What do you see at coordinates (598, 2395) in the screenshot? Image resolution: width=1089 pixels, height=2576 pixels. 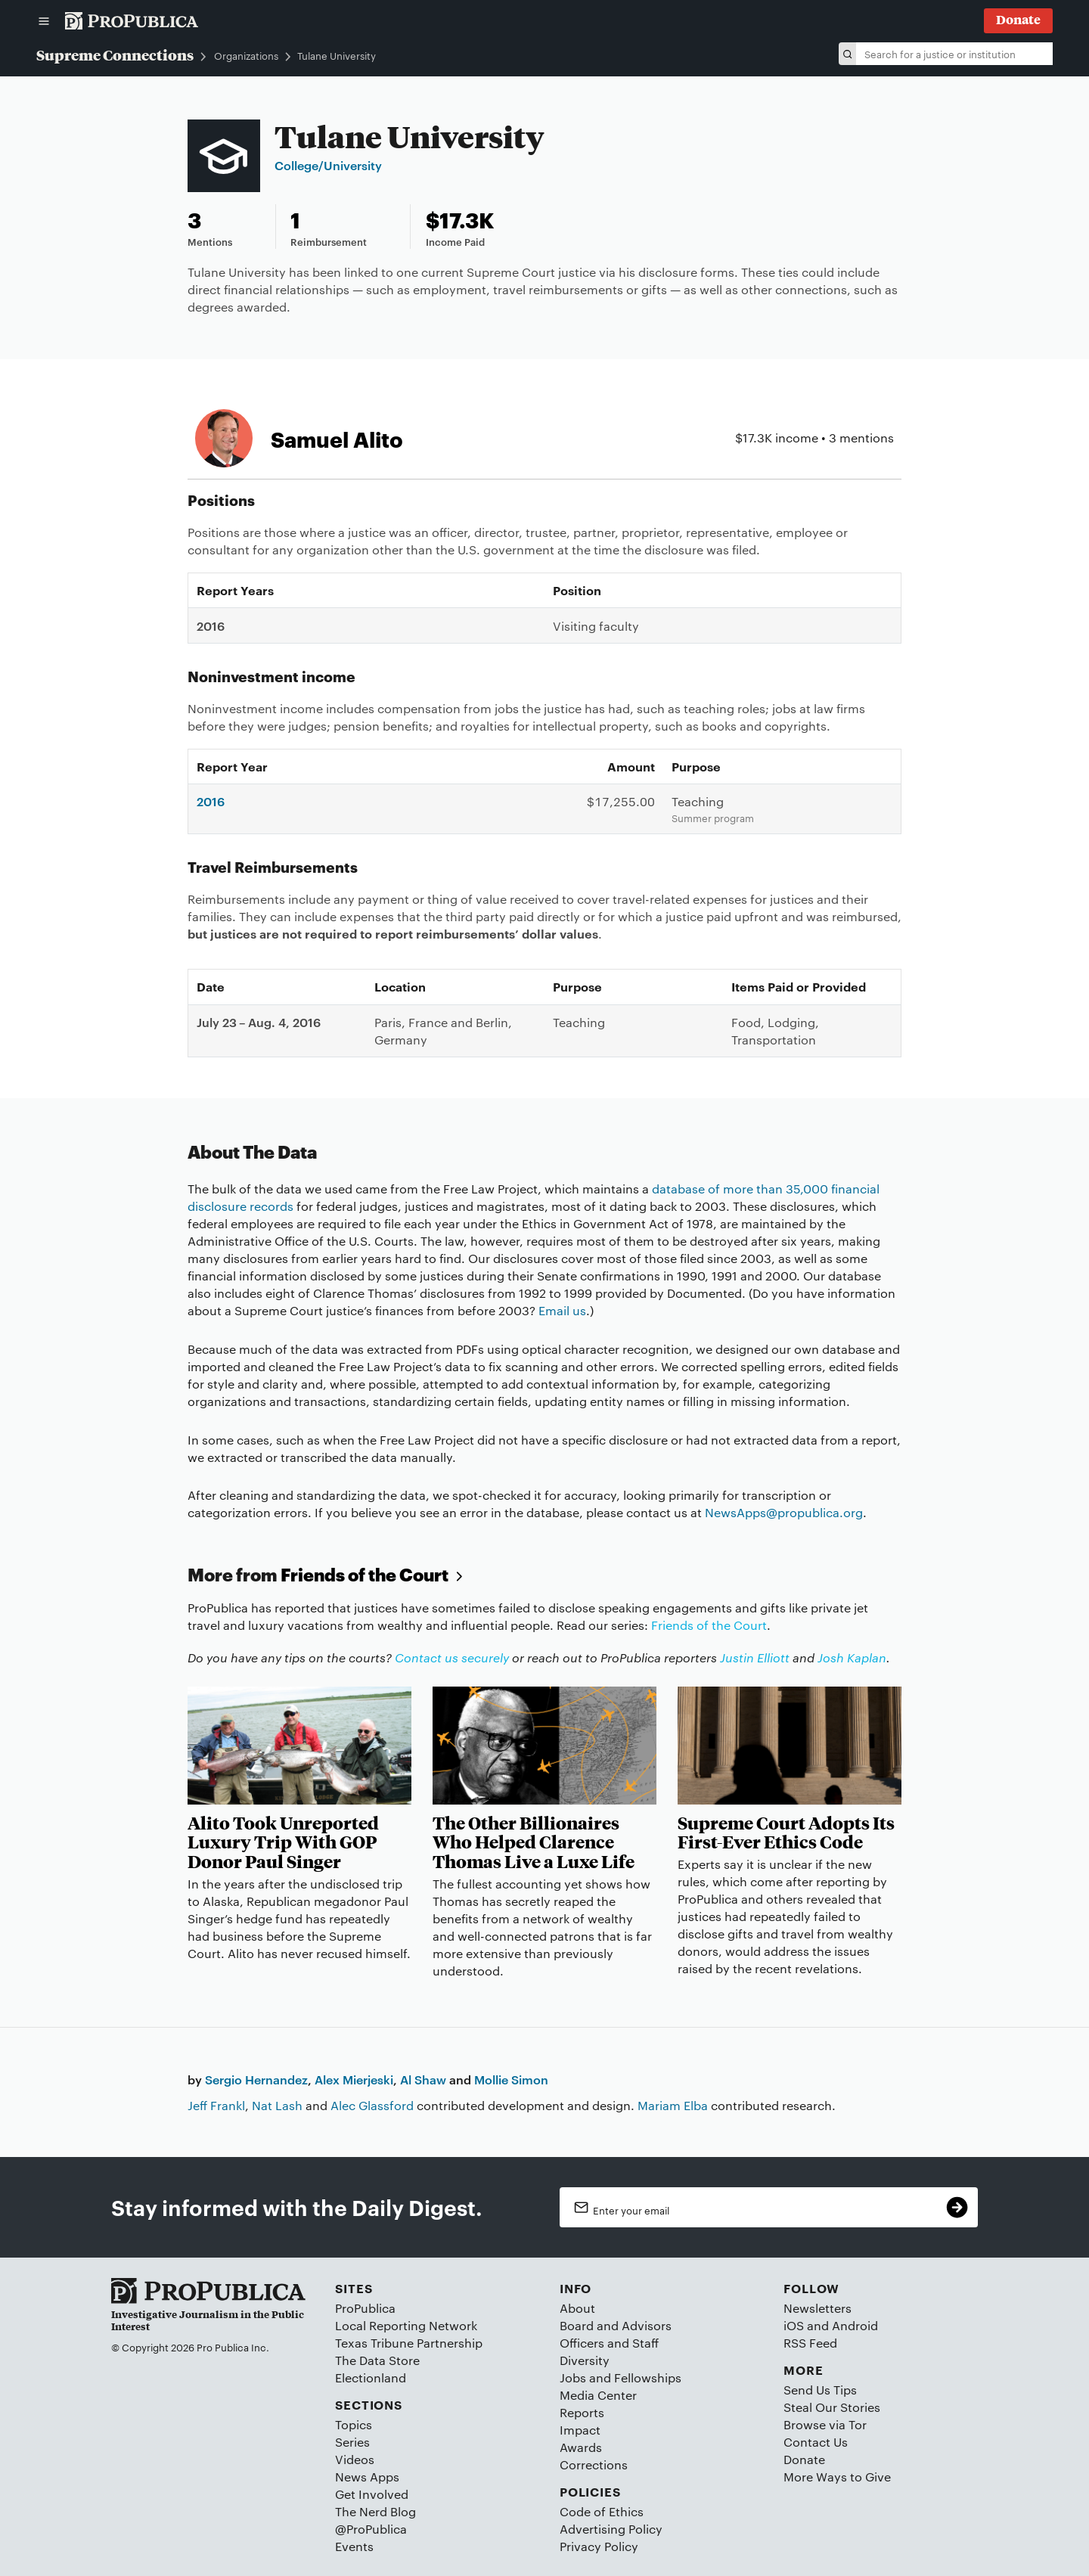 I see `Media Center` at bounding box center [598, 2395].